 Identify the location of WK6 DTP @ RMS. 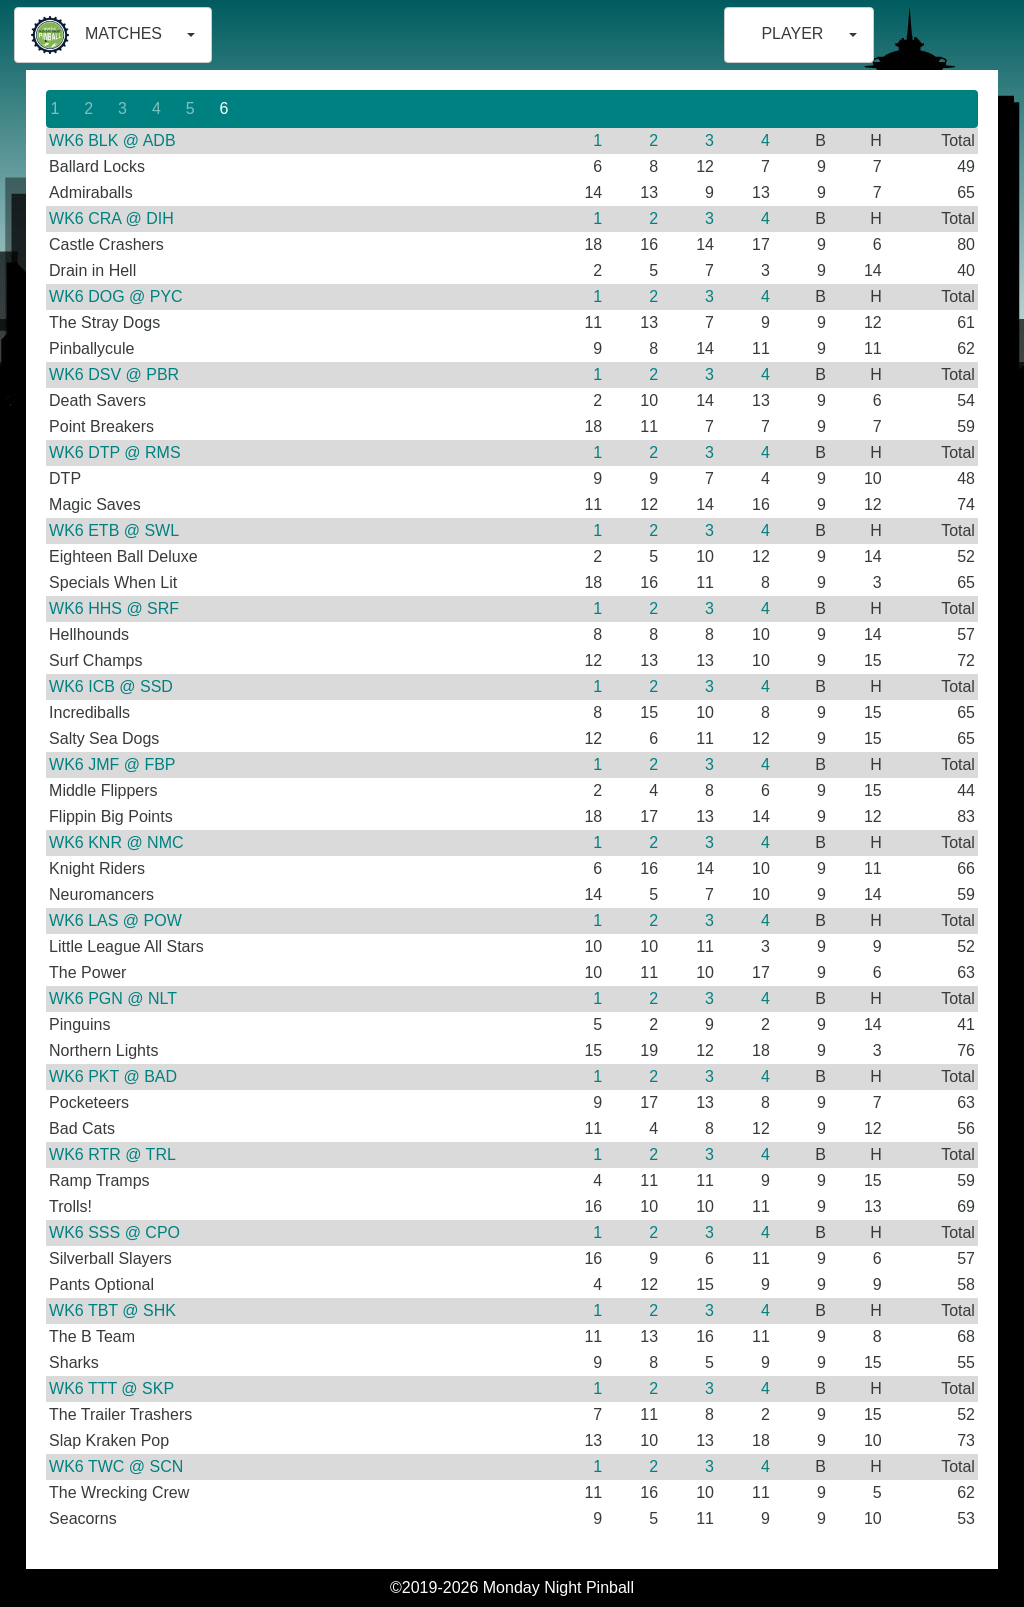
(115, 452).